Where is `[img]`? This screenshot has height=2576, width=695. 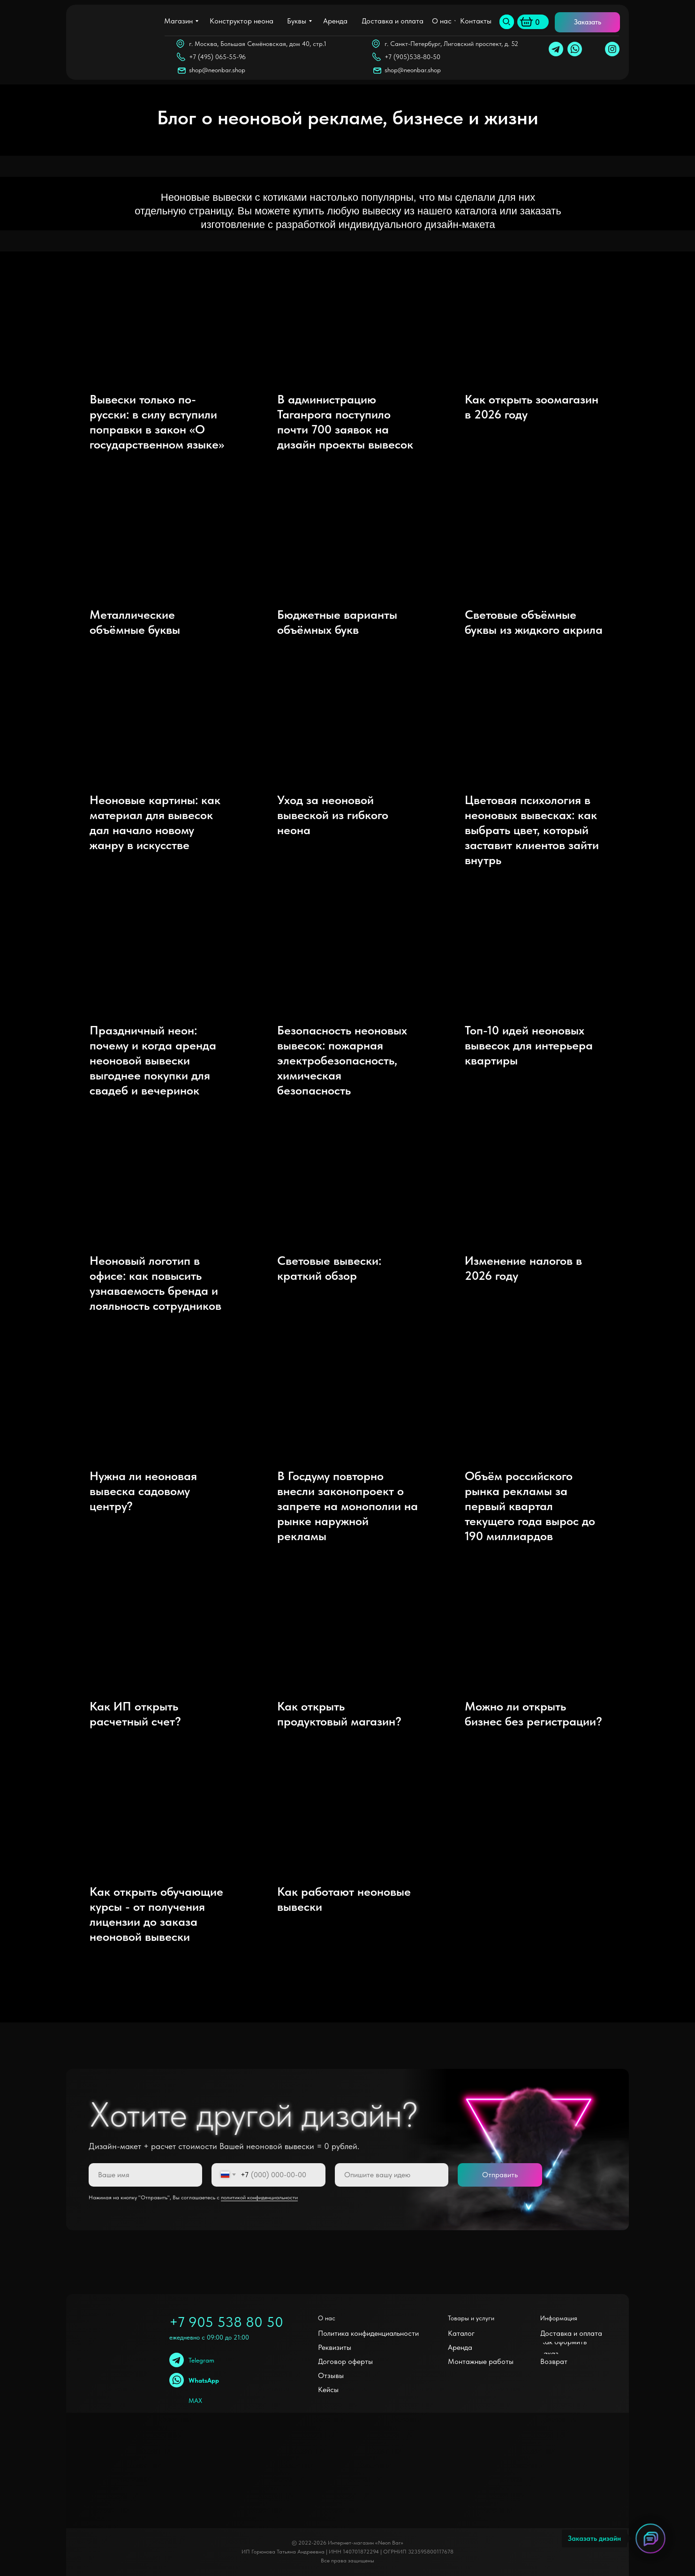 [img] is located at coordinates (506, 22).